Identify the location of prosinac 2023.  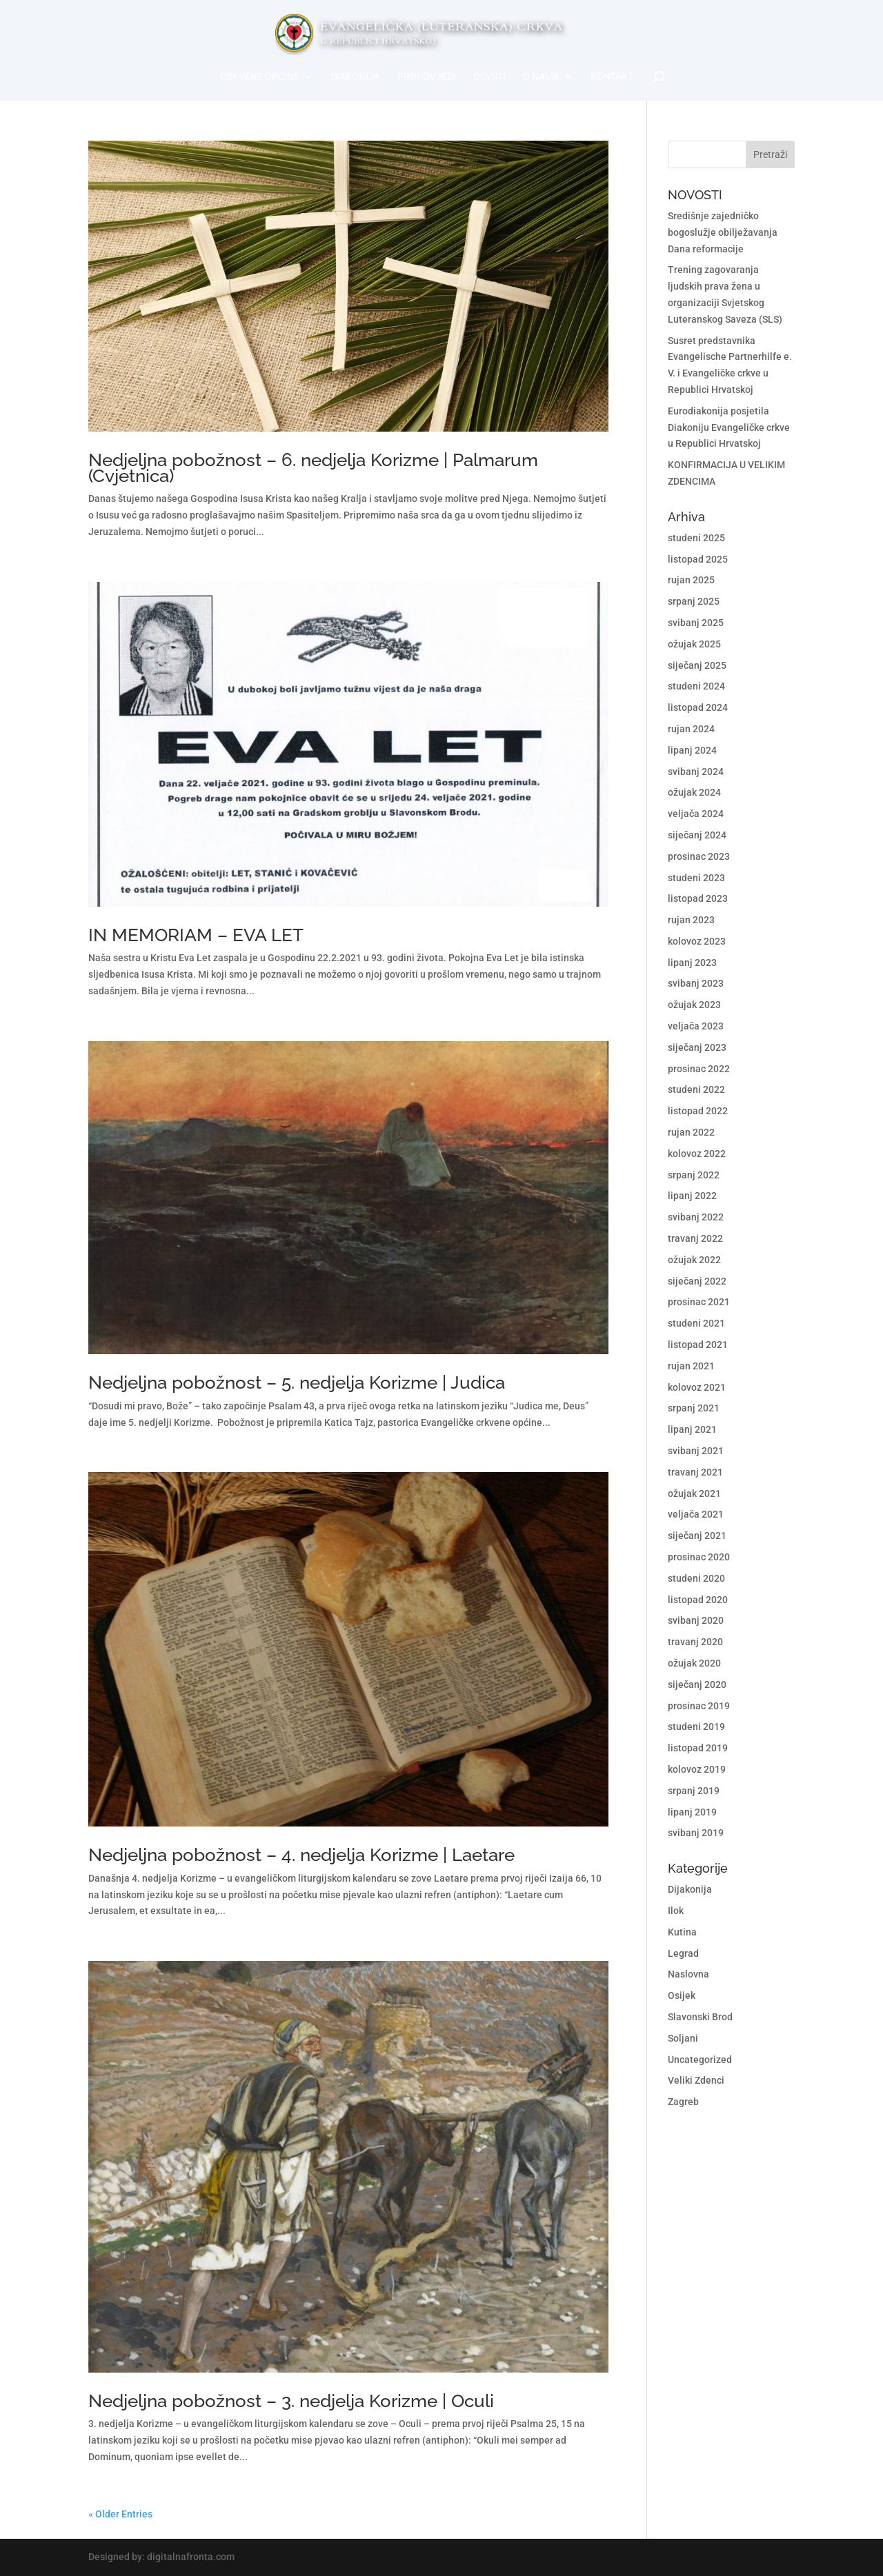
(699, 856).